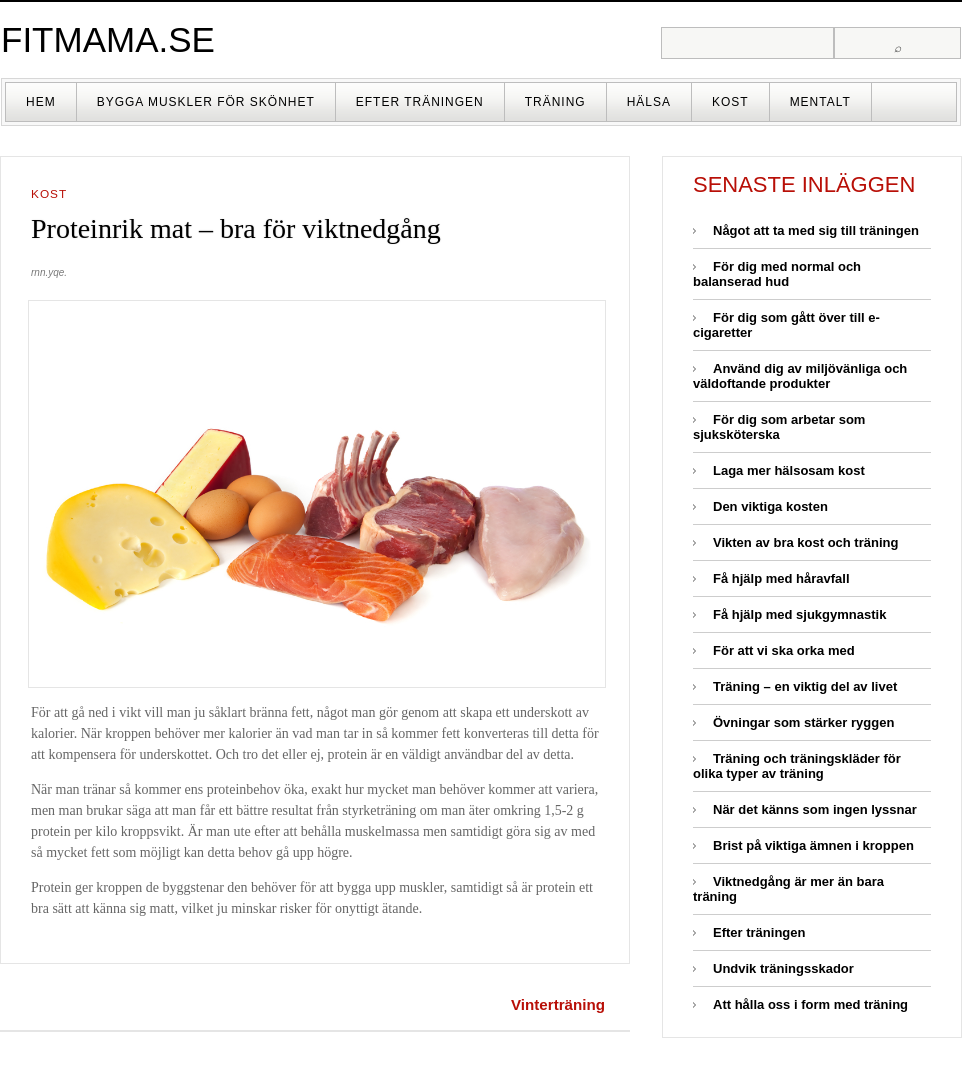 The height and width of the screenshot is (1069, 962). I want to click on Laga mer hälsosam kost, so click(789, 470).